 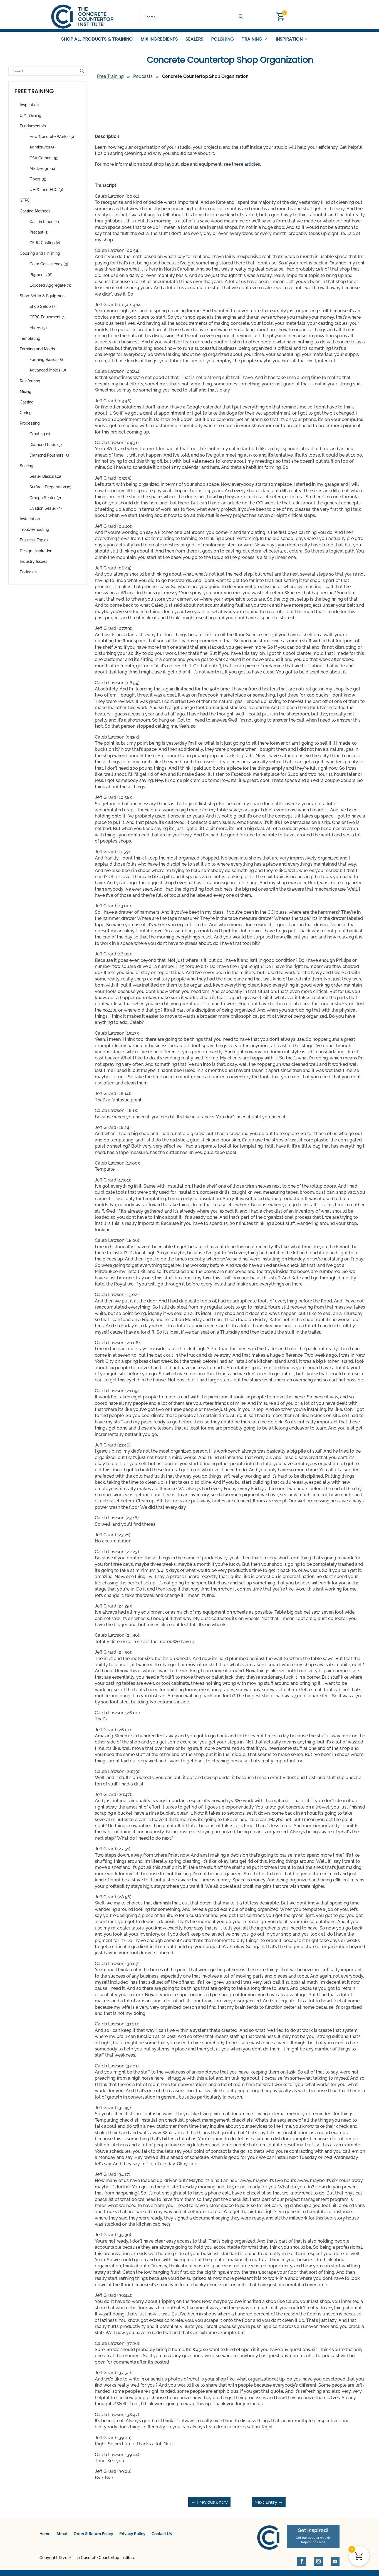 What do you see at coordinates (162, 2537) in the screenshot?
I see `Contact Us` at bounding box center [162, 2537].